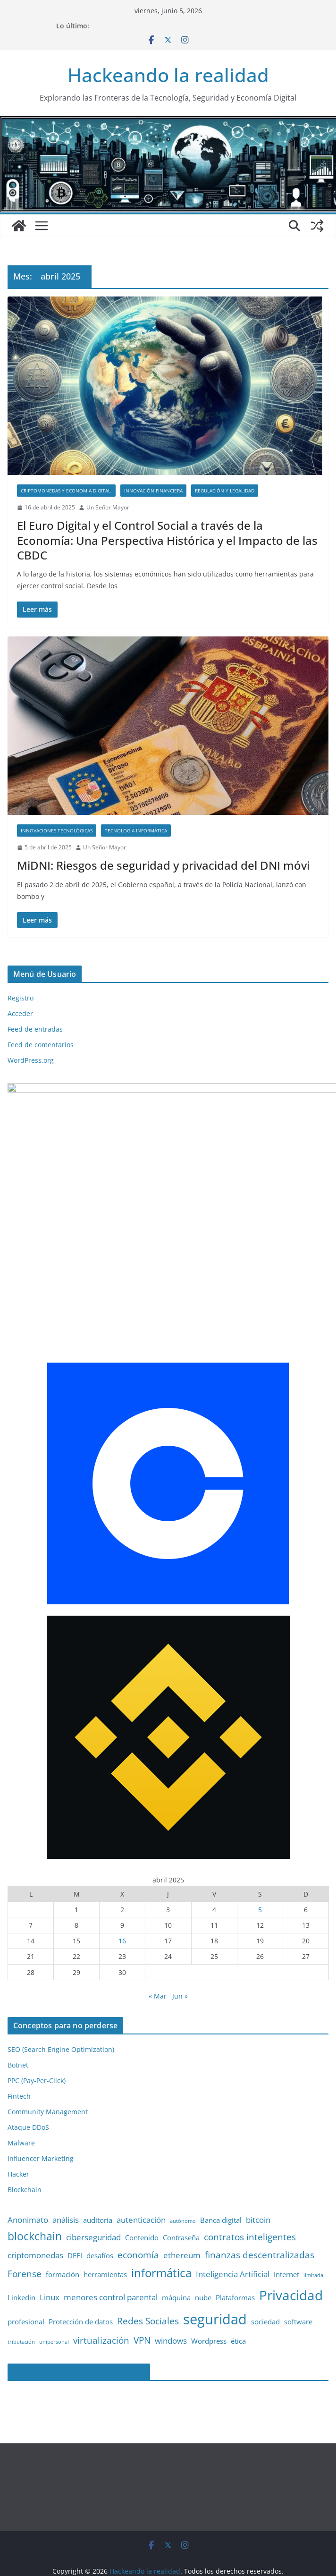 The width and height of the screenshot is (336, 2576). What do you see at coordinates (97, 2175) in the screenshot?
I see `auditoría [auditoría (2 elementos)]` at bounding box center [97, 2175].